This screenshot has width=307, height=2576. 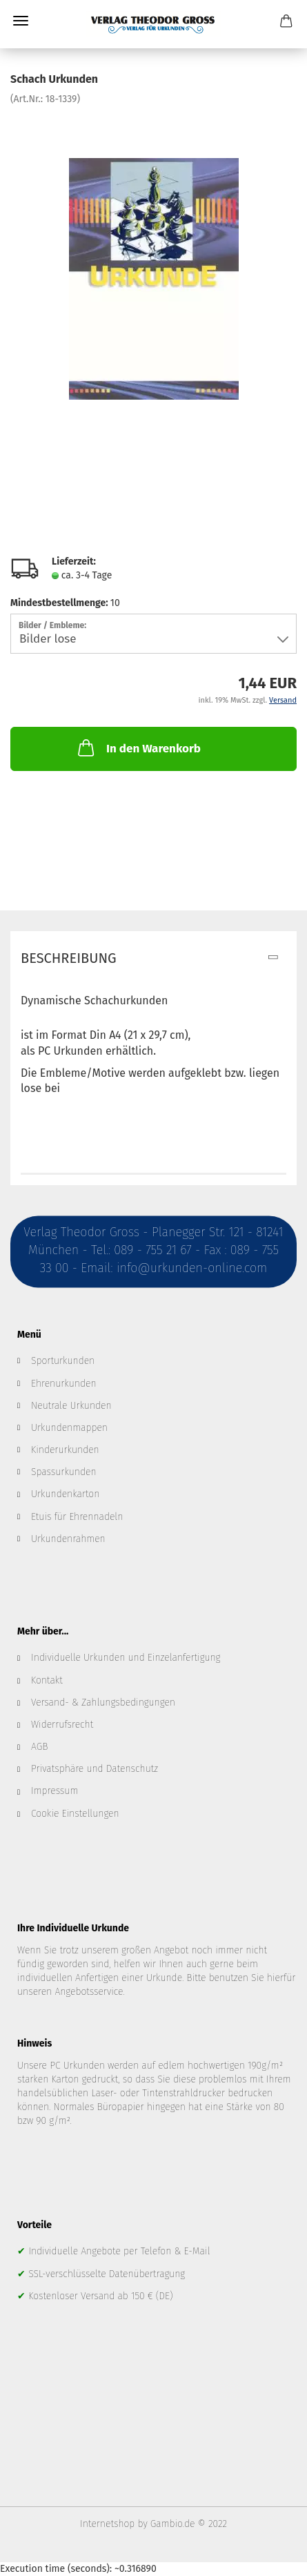 I want to click on Angebotsservice, so click(x=89, y=1992).